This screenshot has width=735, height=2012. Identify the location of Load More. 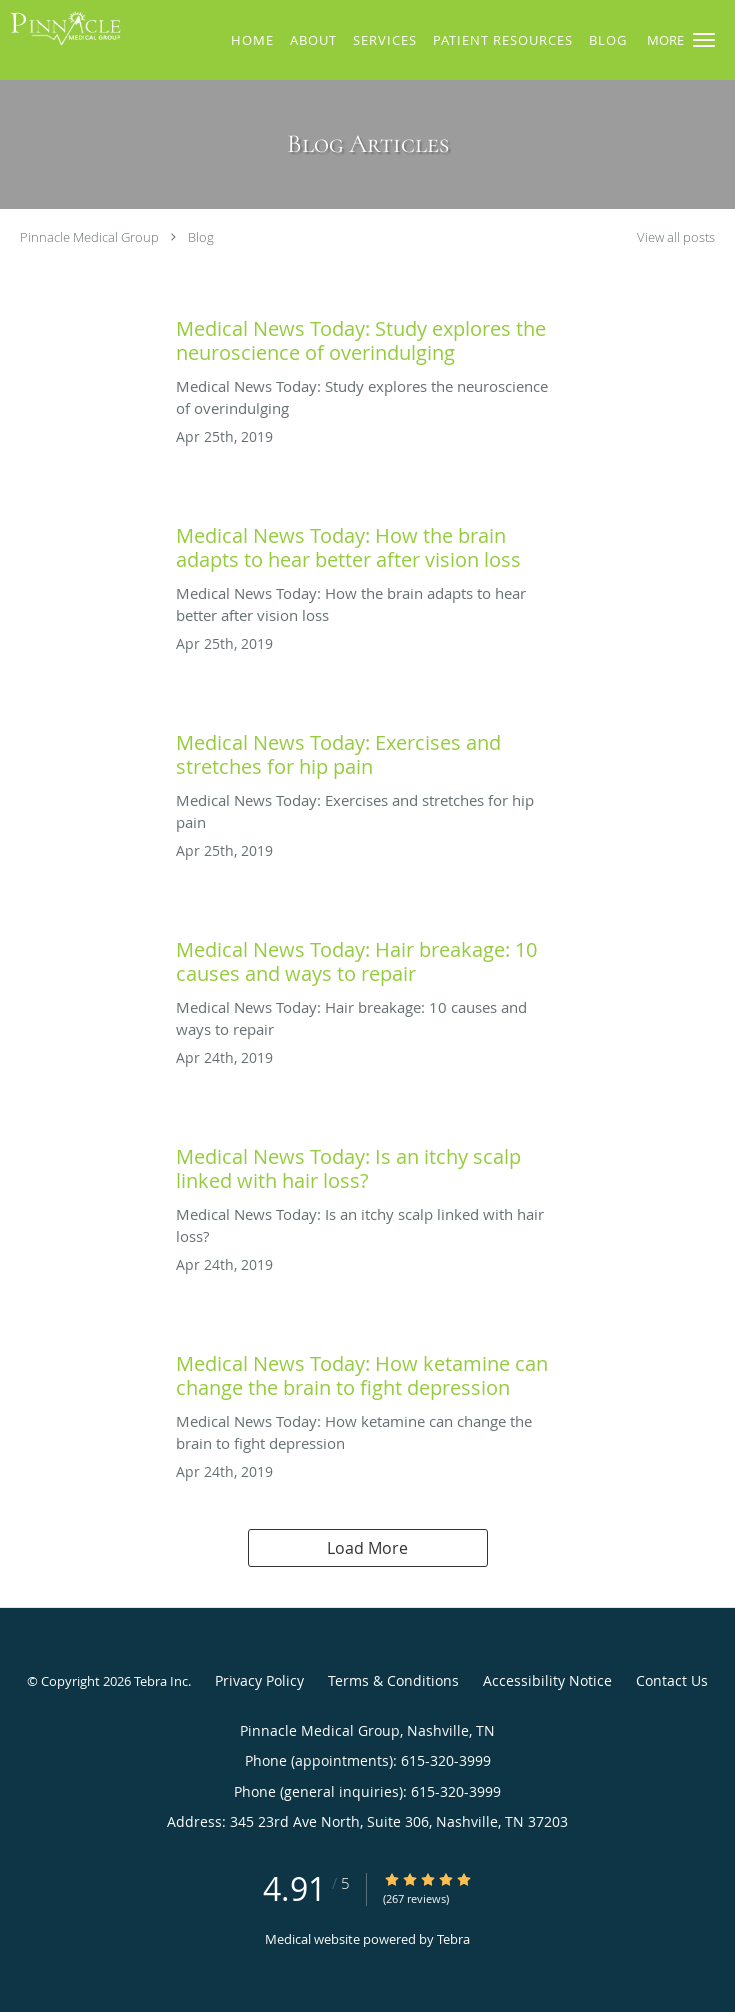
(367, 1548).